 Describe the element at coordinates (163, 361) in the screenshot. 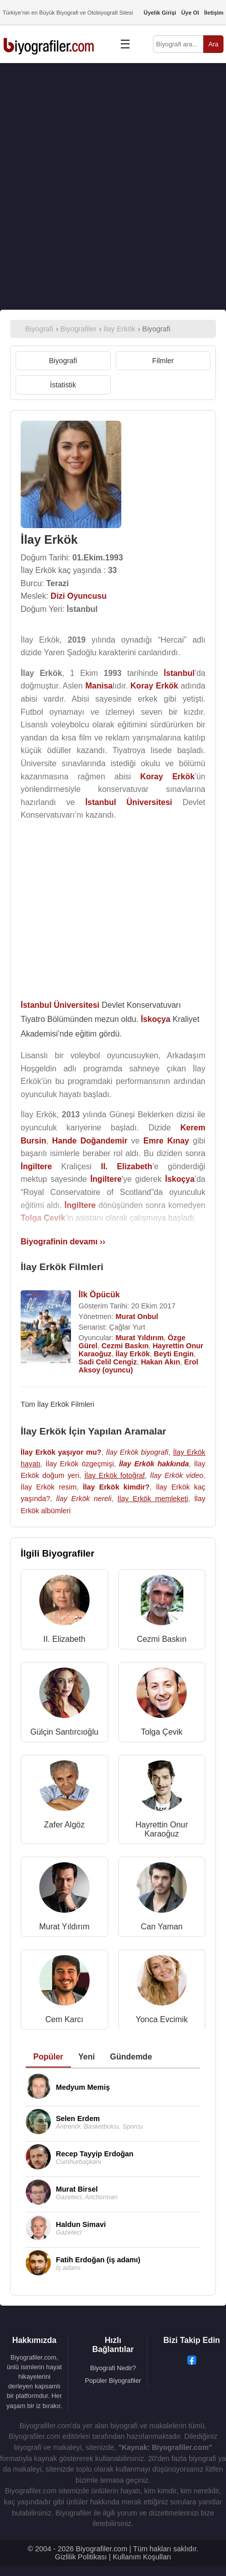

I see `Filmler` at that location.